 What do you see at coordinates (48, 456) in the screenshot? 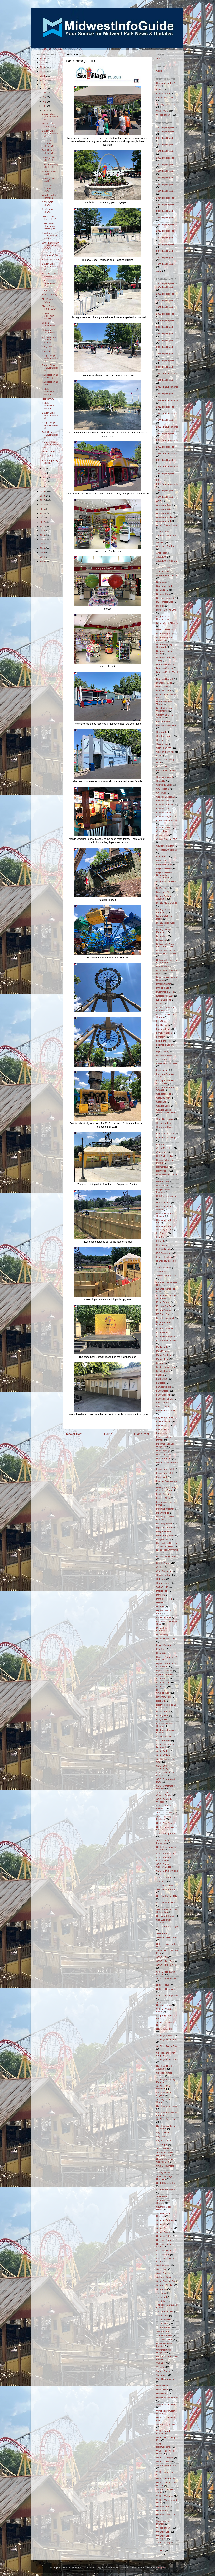
I see `Crystal Falls` at bounding box center [48, 456].